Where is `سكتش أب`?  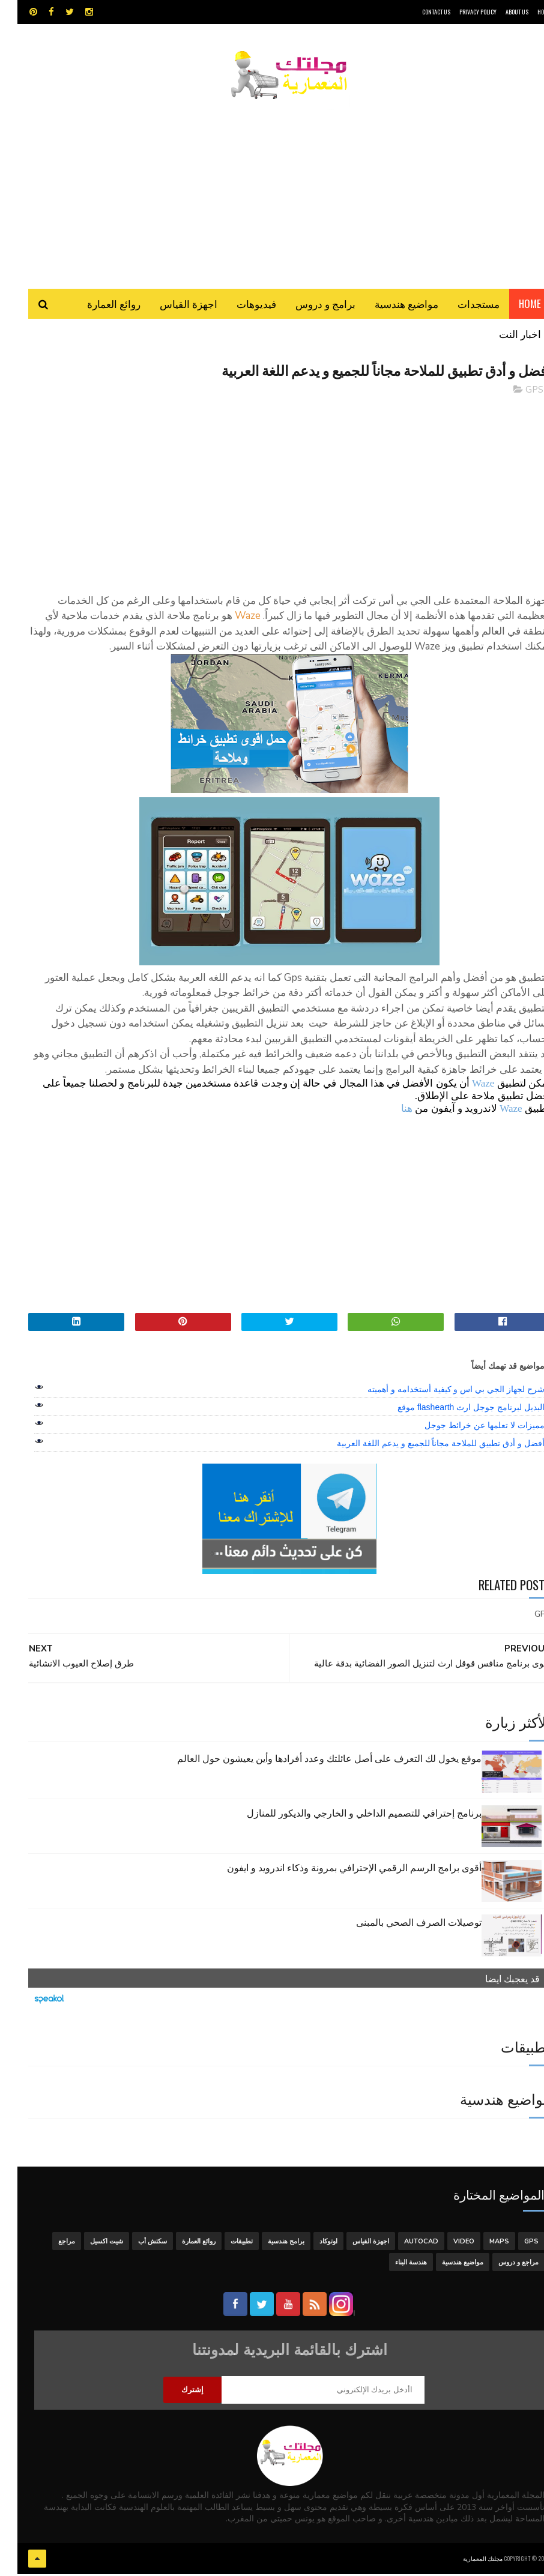 سكتش أب is located at coordinates (135, 2244).